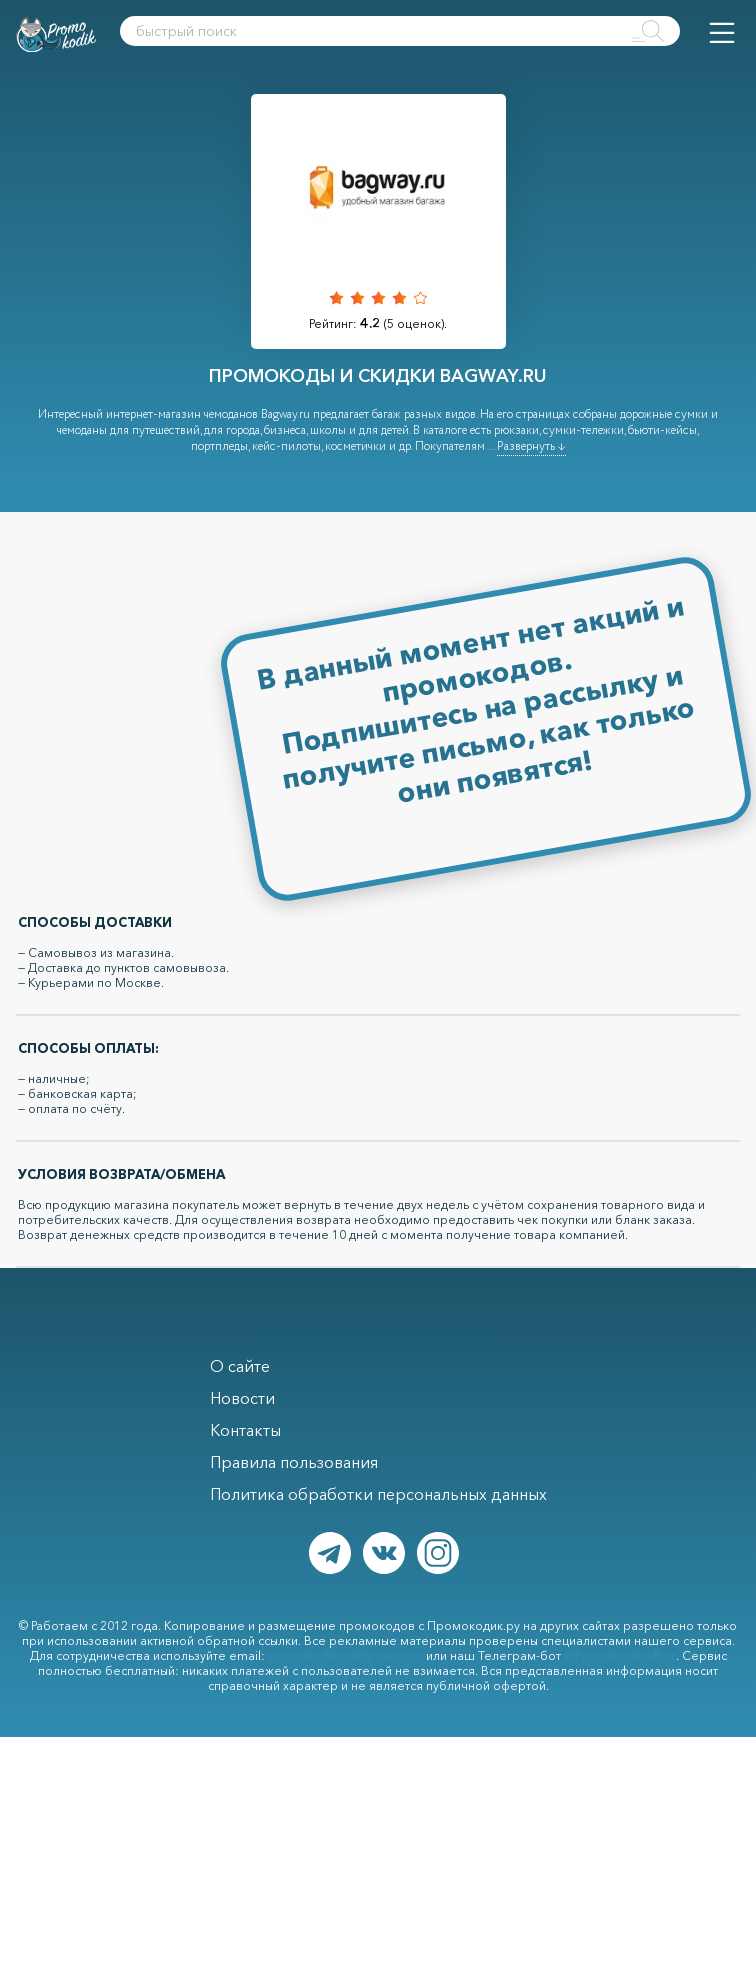 Image resolution: width=756 pixels, height=1962 pixels. I want to click on Новости, so click(242, 1398).